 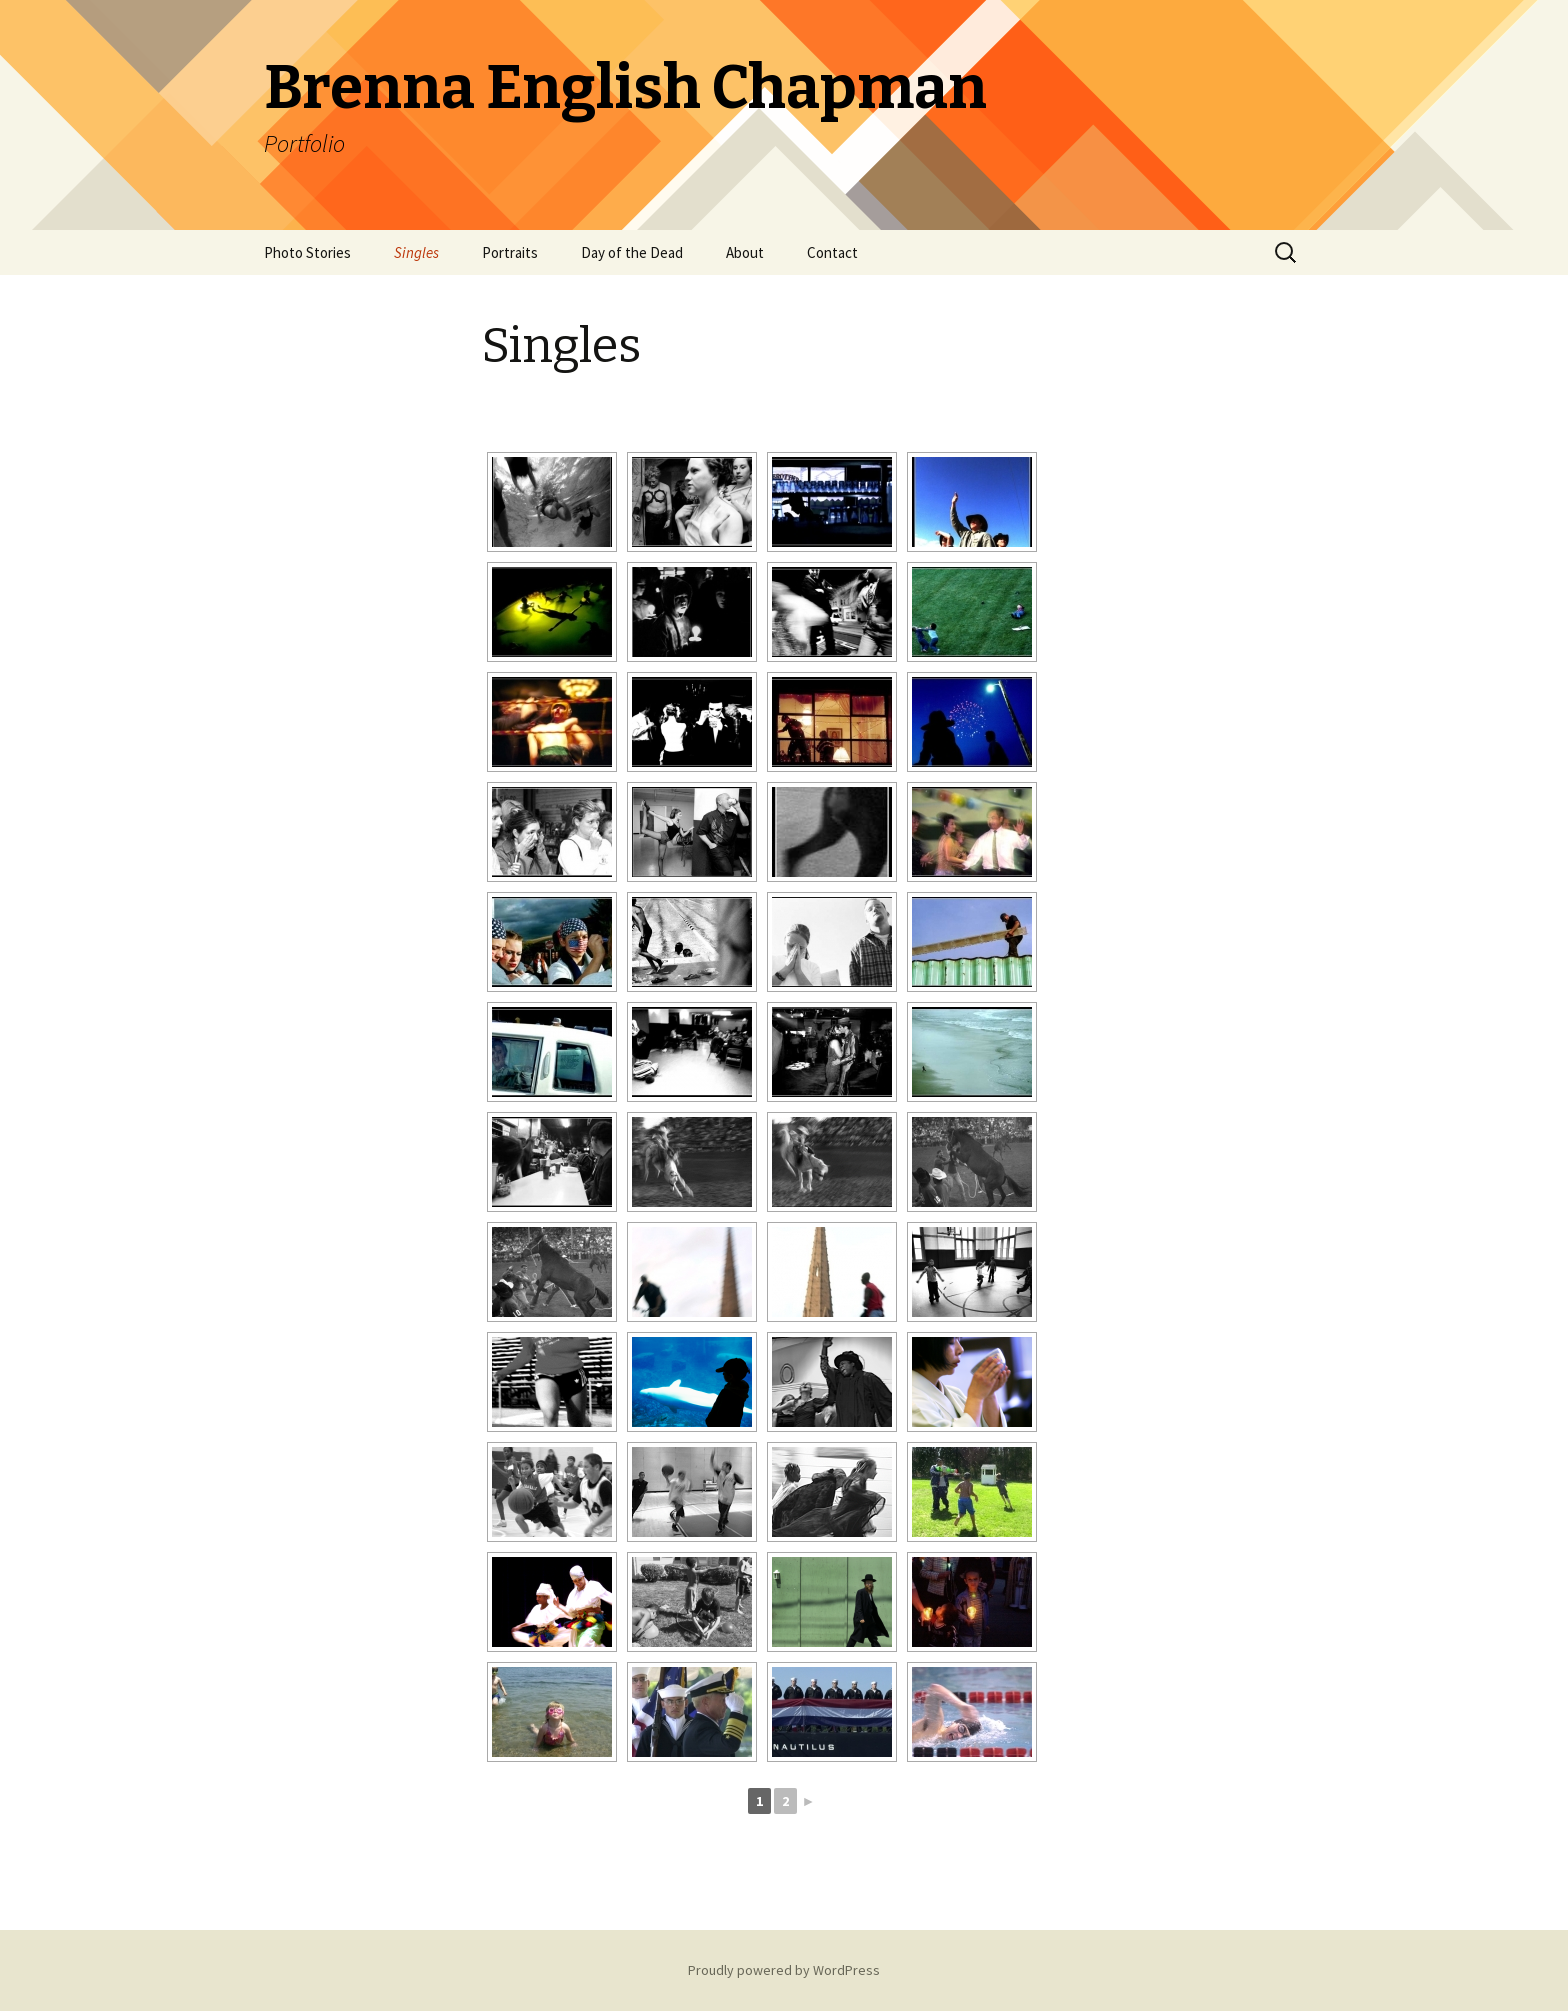 What do you see at coordinates (510, 252) in the screenshot?
I see `Portraits` at bounding box center [510, 252].